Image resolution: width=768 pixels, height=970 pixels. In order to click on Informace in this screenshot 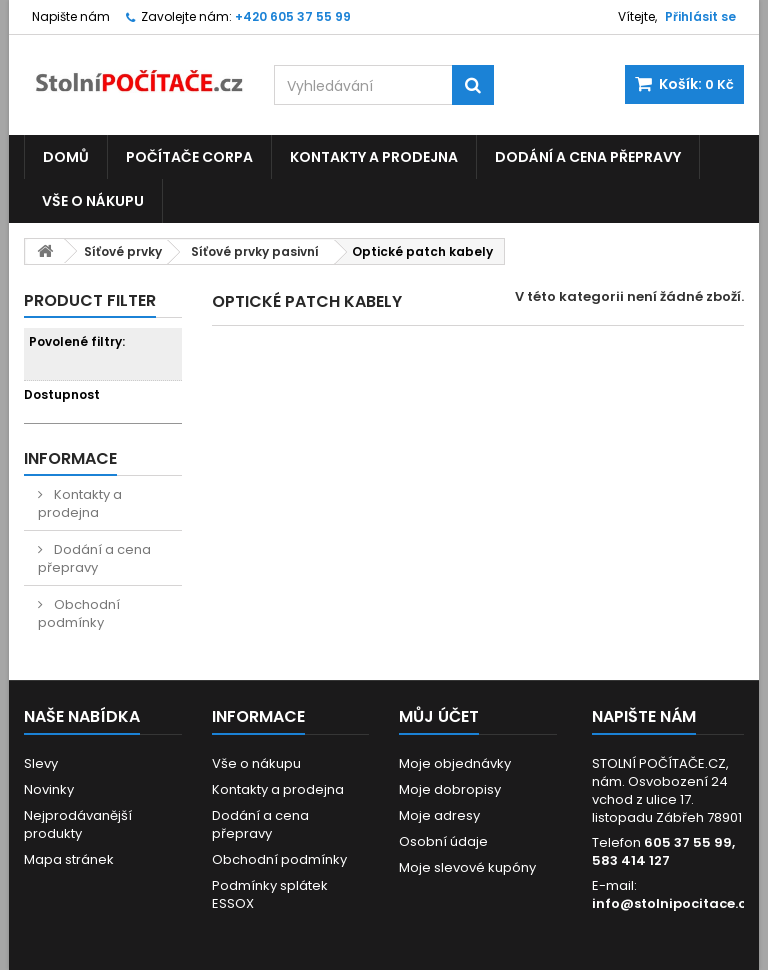, I will do `click(70, 458)`.